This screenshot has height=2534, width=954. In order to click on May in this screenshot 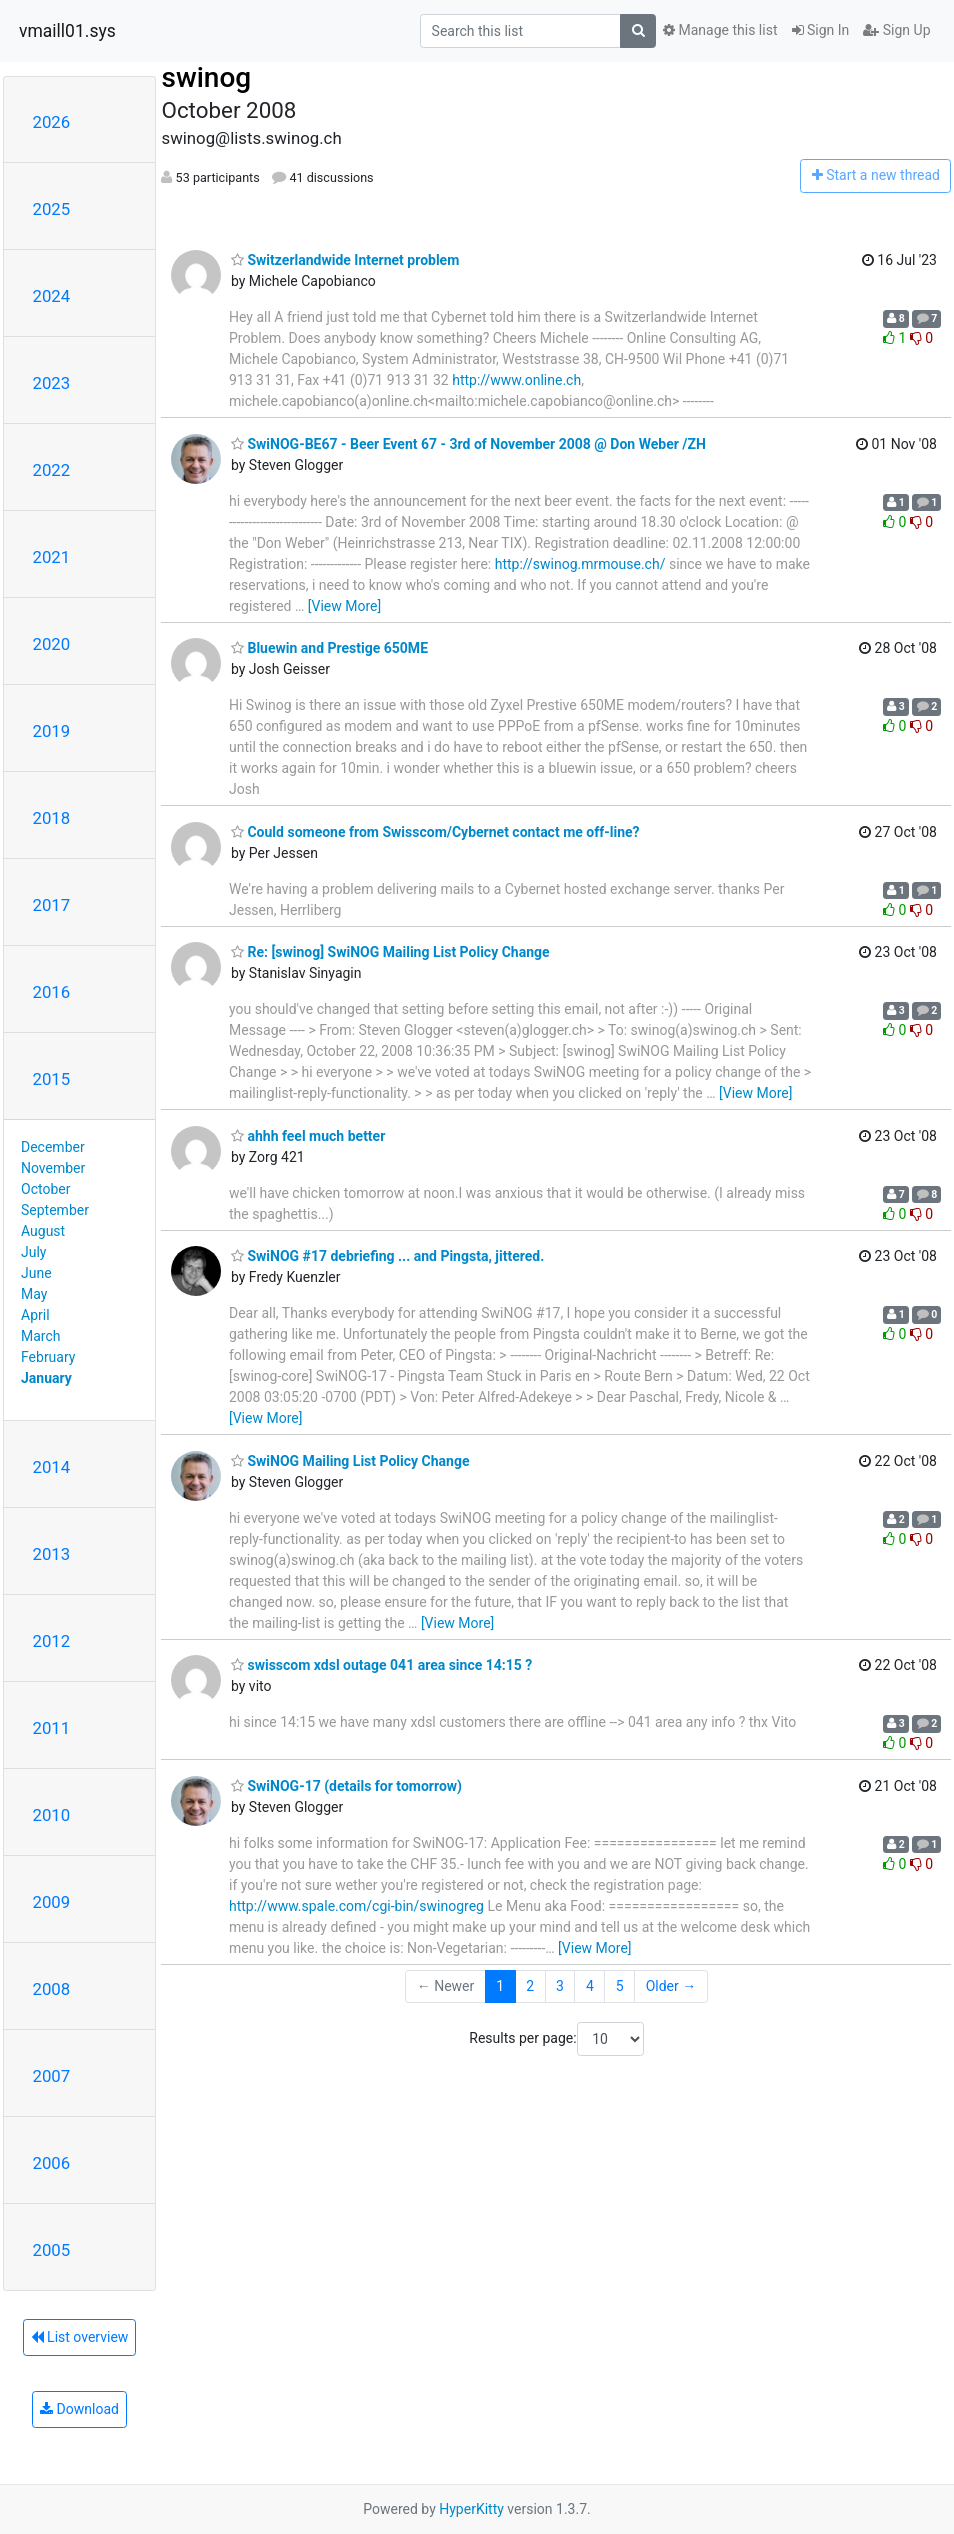, I will do `click(34, 1294)`.